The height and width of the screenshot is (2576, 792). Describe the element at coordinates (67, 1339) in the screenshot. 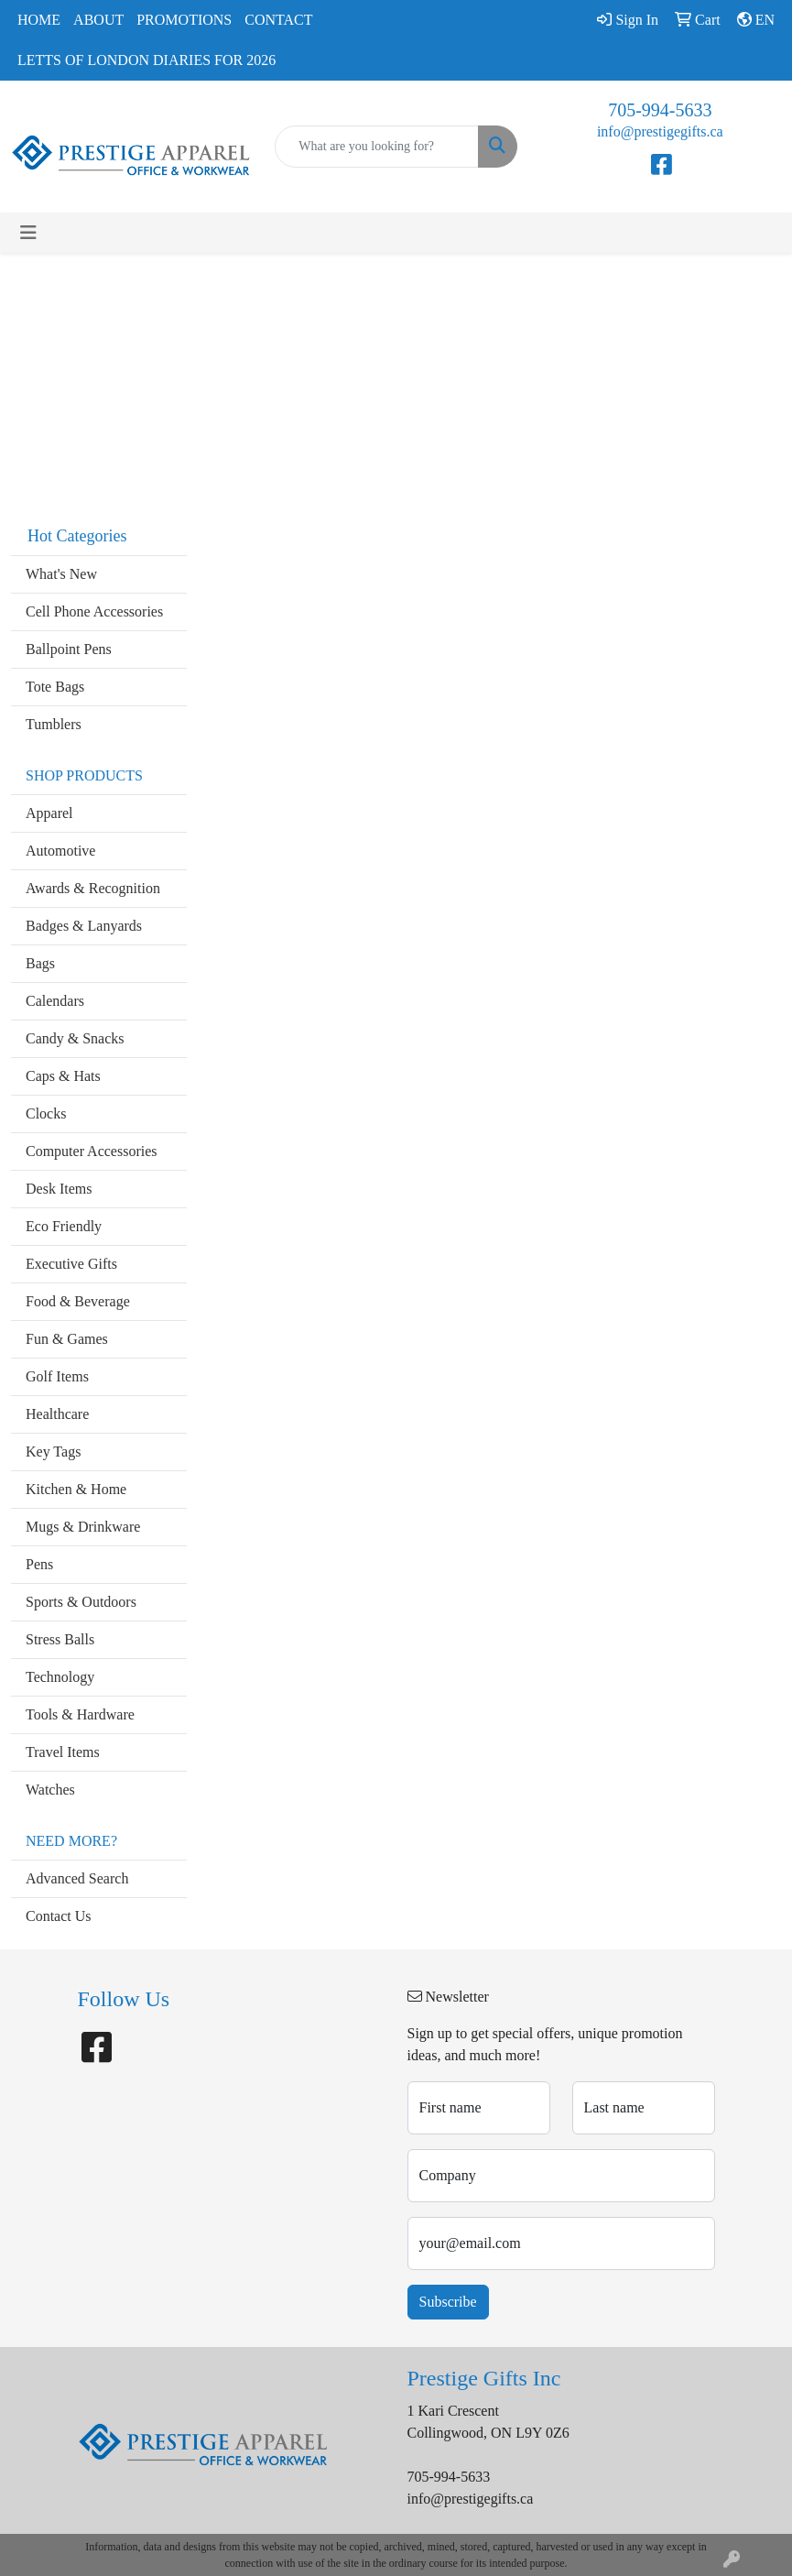

I see `Fun & Games` at that location.